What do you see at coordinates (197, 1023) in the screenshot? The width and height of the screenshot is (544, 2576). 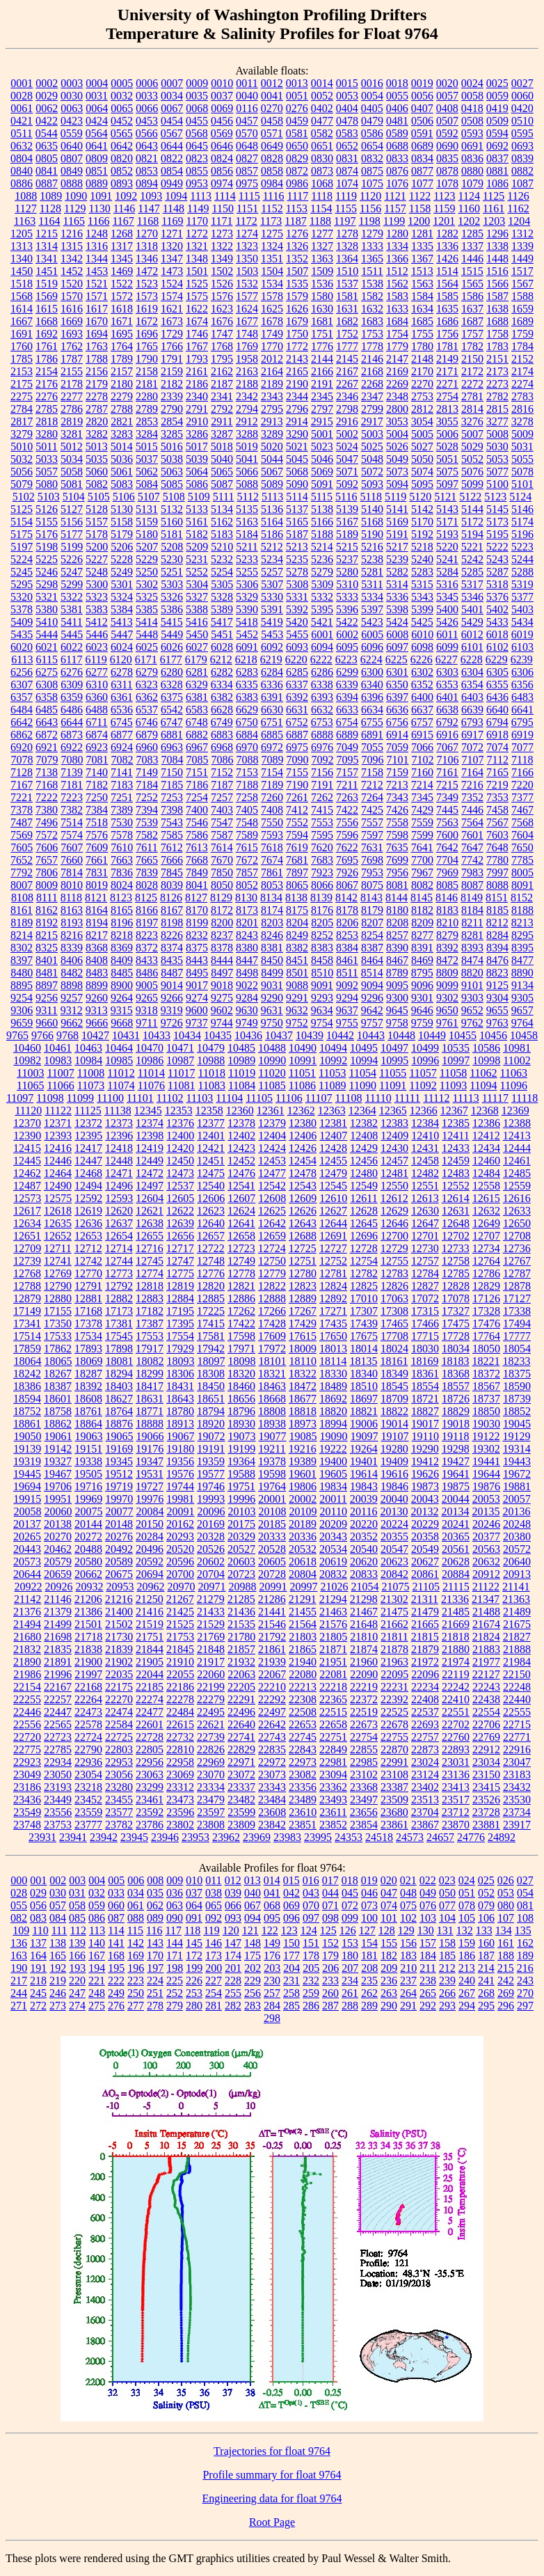 I see `9737` at bounding box center [197, 1023].